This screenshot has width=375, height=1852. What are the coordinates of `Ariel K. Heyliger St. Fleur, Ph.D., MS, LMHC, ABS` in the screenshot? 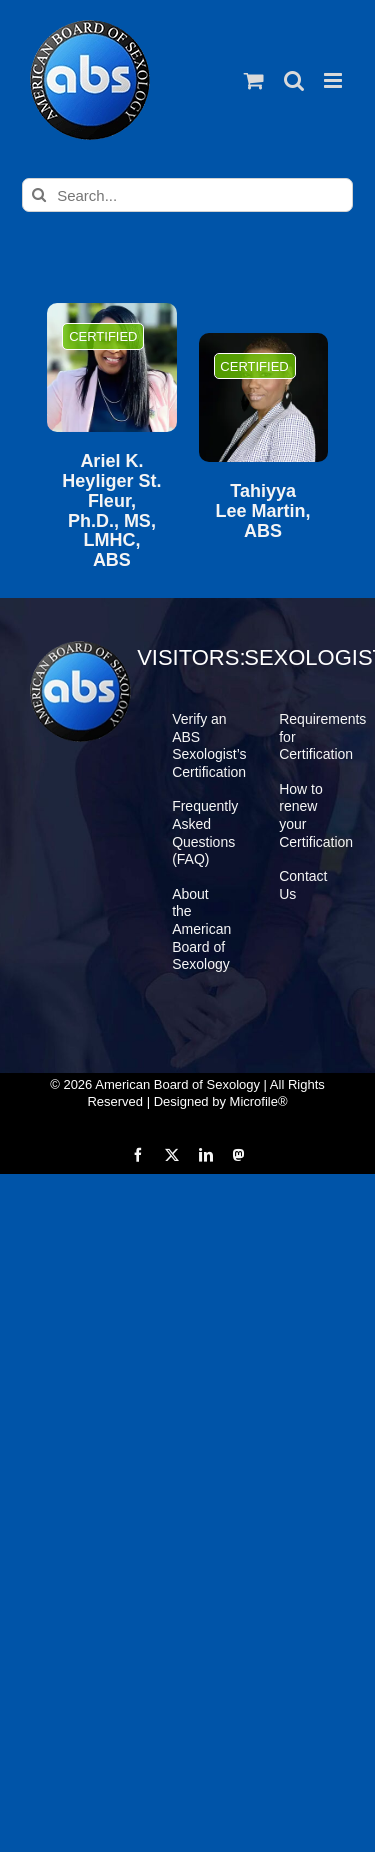 It's located at (111, 511).